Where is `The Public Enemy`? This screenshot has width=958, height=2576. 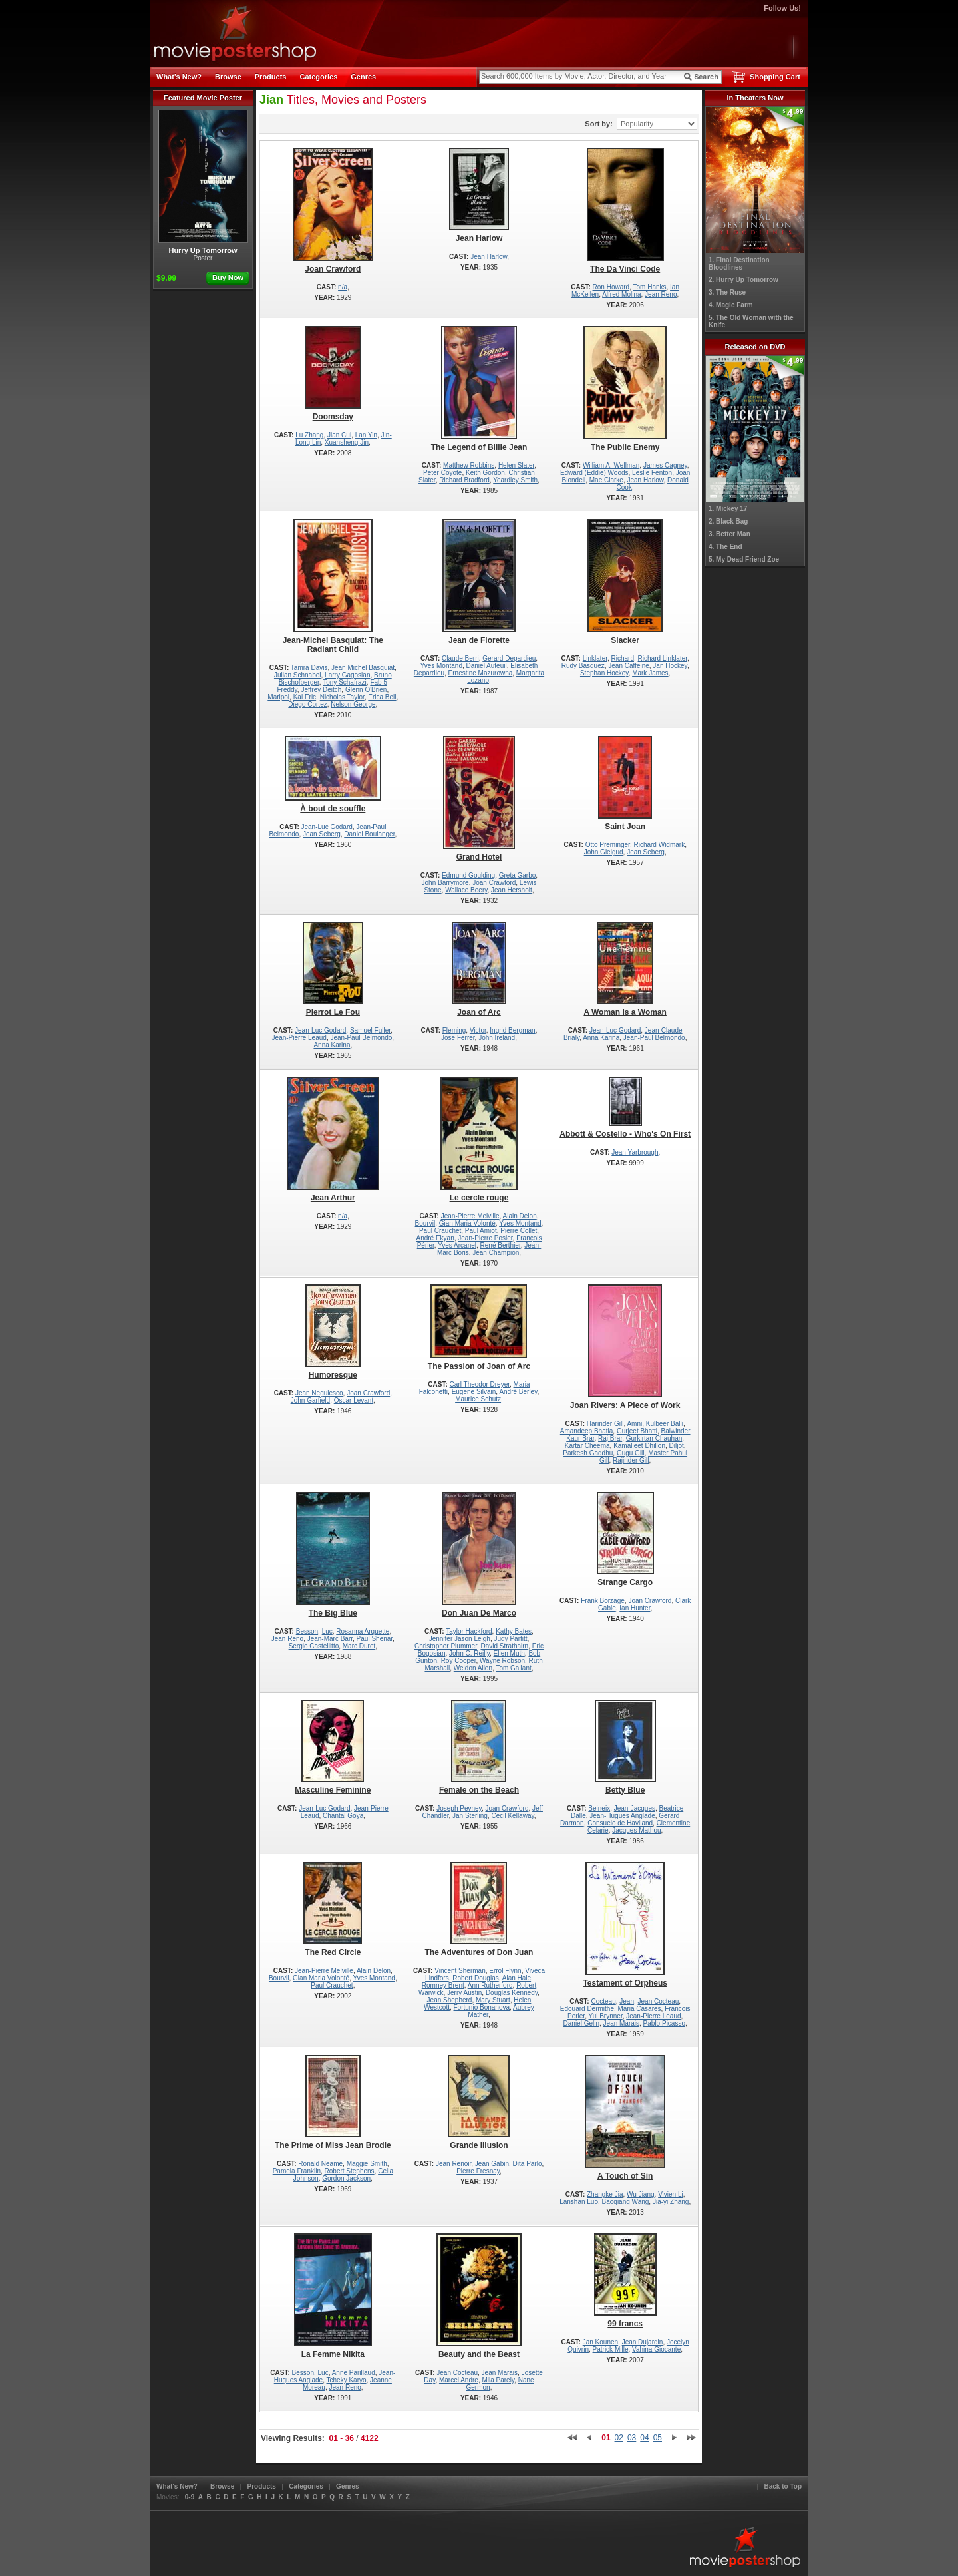 The Public Enemy is located at coordinates (625, 389).